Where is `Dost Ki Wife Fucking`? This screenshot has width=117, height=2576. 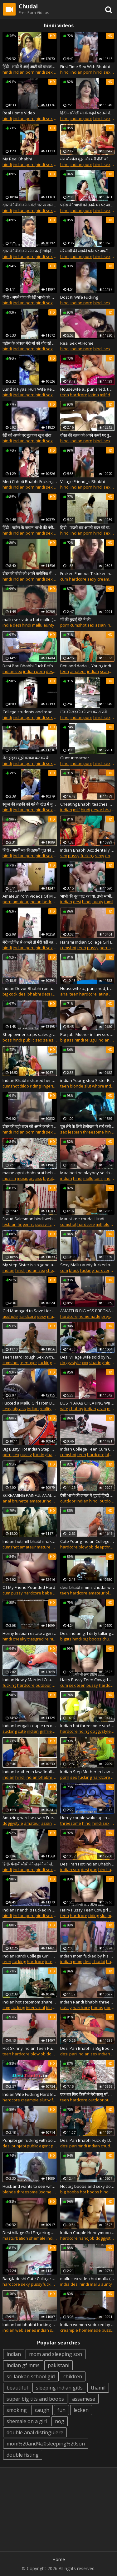
Dost Ki Wife Fucking is located at coordinates (79, 297).